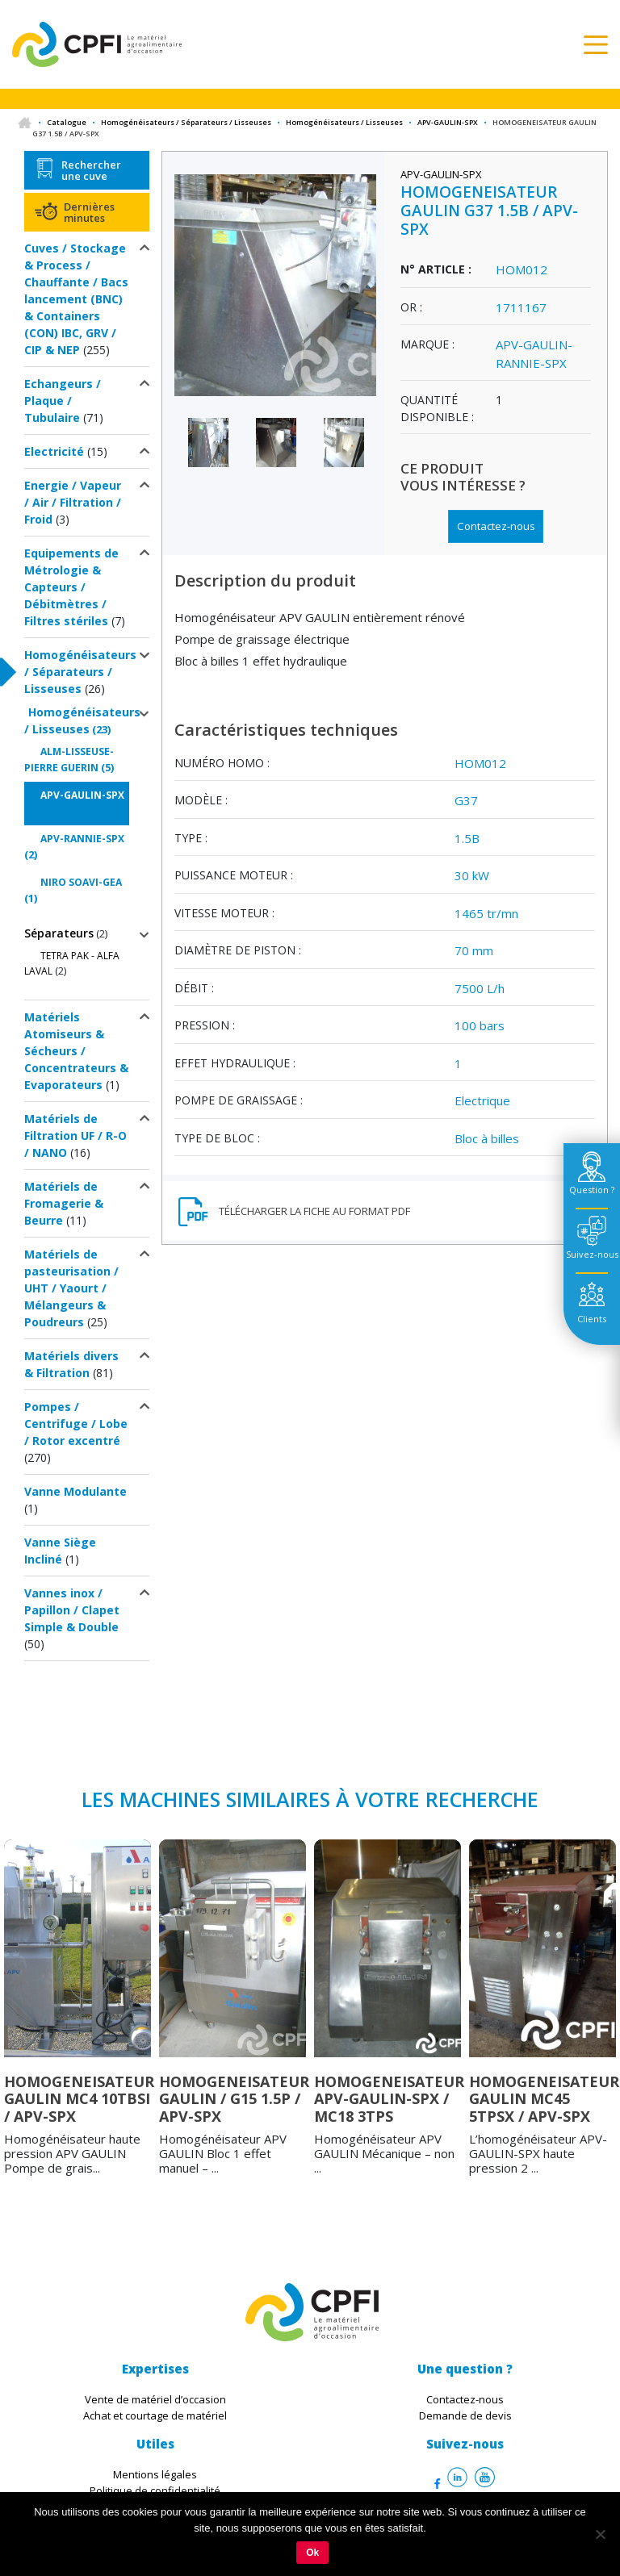 The width and height of the screenshot is (620, 2576). What do you see at coordinates (155, 2399) in the screenshot?
I see `Vente de matériel d’occasion` at bounding box center [155, 2399].